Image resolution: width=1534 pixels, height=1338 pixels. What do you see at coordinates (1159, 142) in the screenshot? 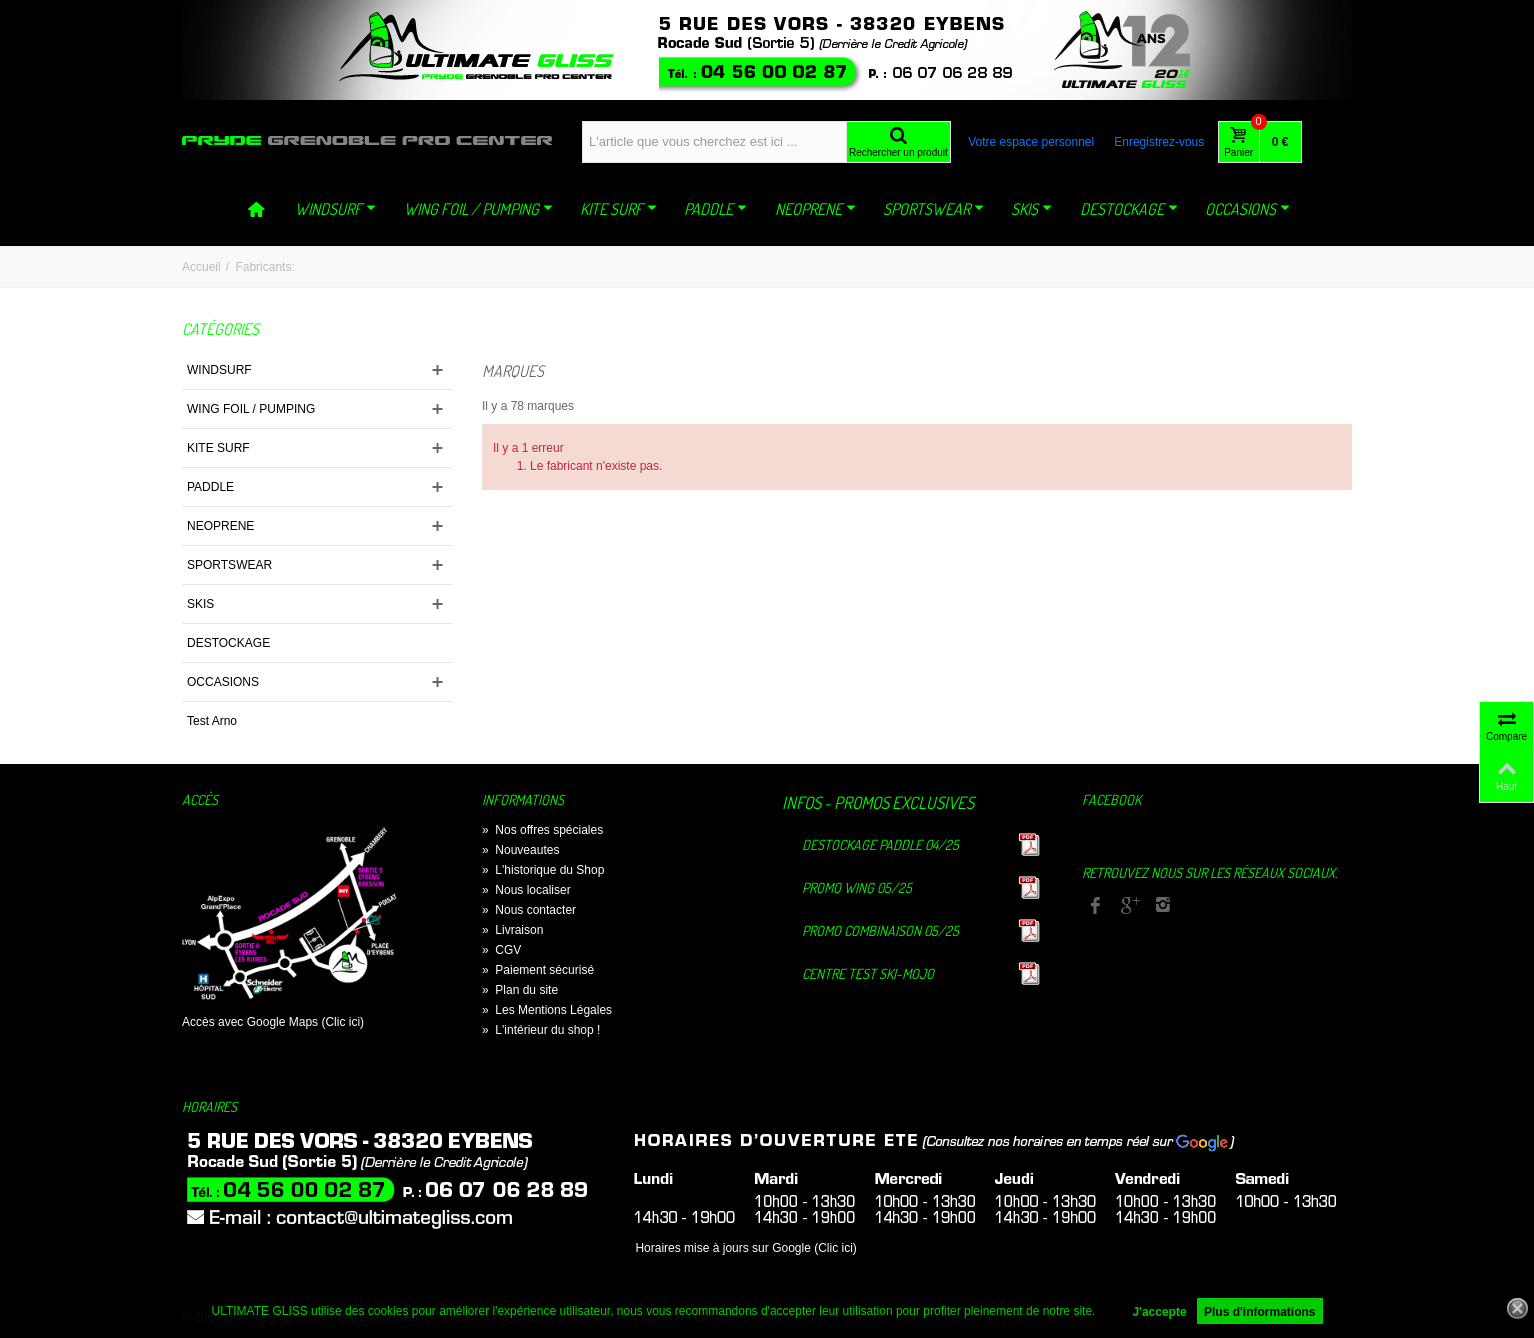
I see `Enregistrez-vous` at bounding box center [1159, 142].